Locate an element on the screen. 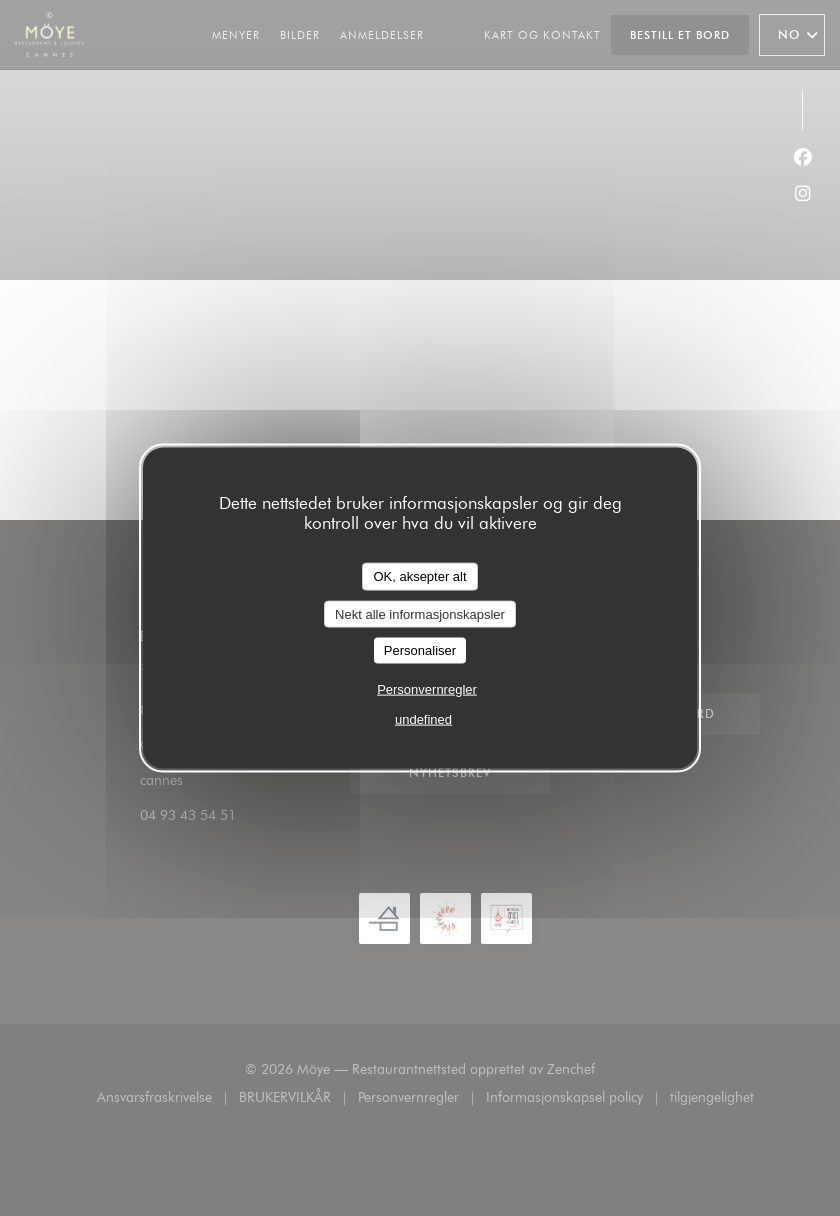 The height and width of the screenshot is (1216, 840). Personaliser [Personaliser undefined] is located at coordinates (420, 650).